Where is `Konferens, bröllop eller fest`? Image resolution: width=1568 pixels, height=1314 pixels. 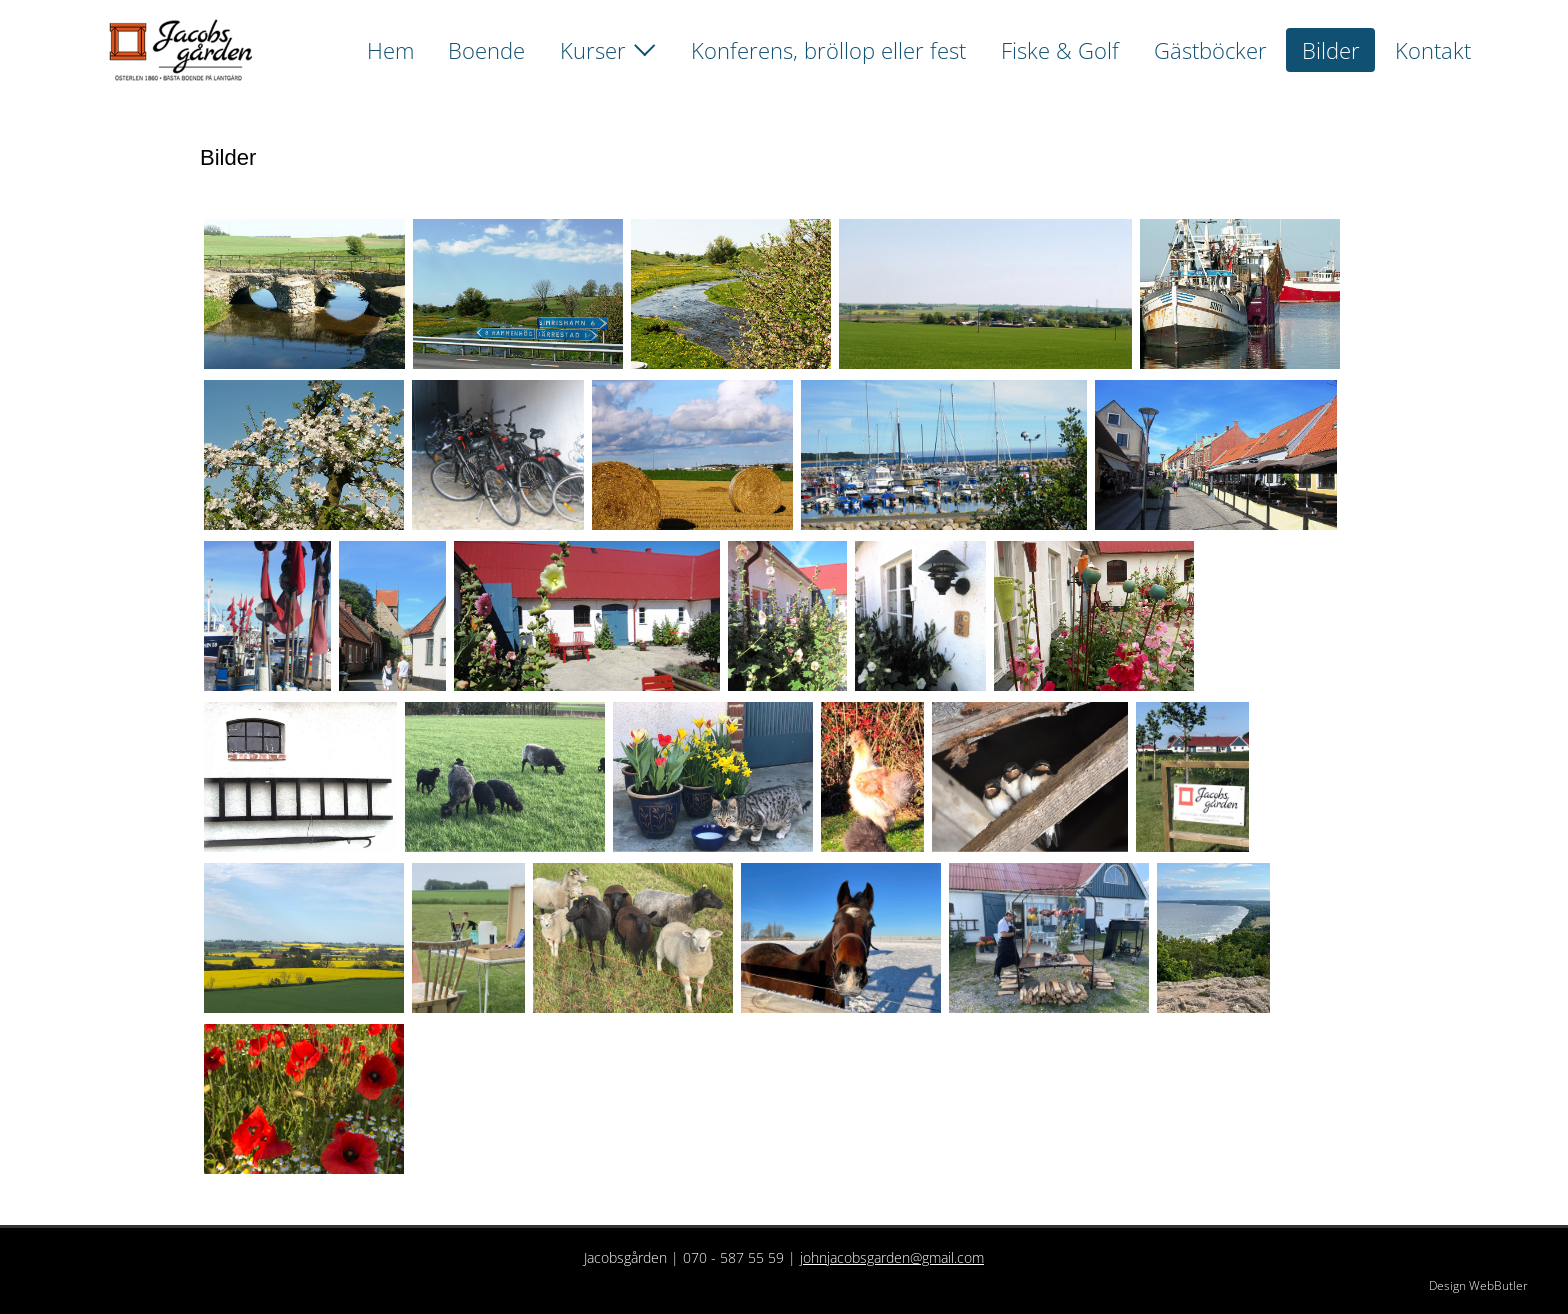
Konferens, bröllop eller fest is located at coordinates (828, 50).